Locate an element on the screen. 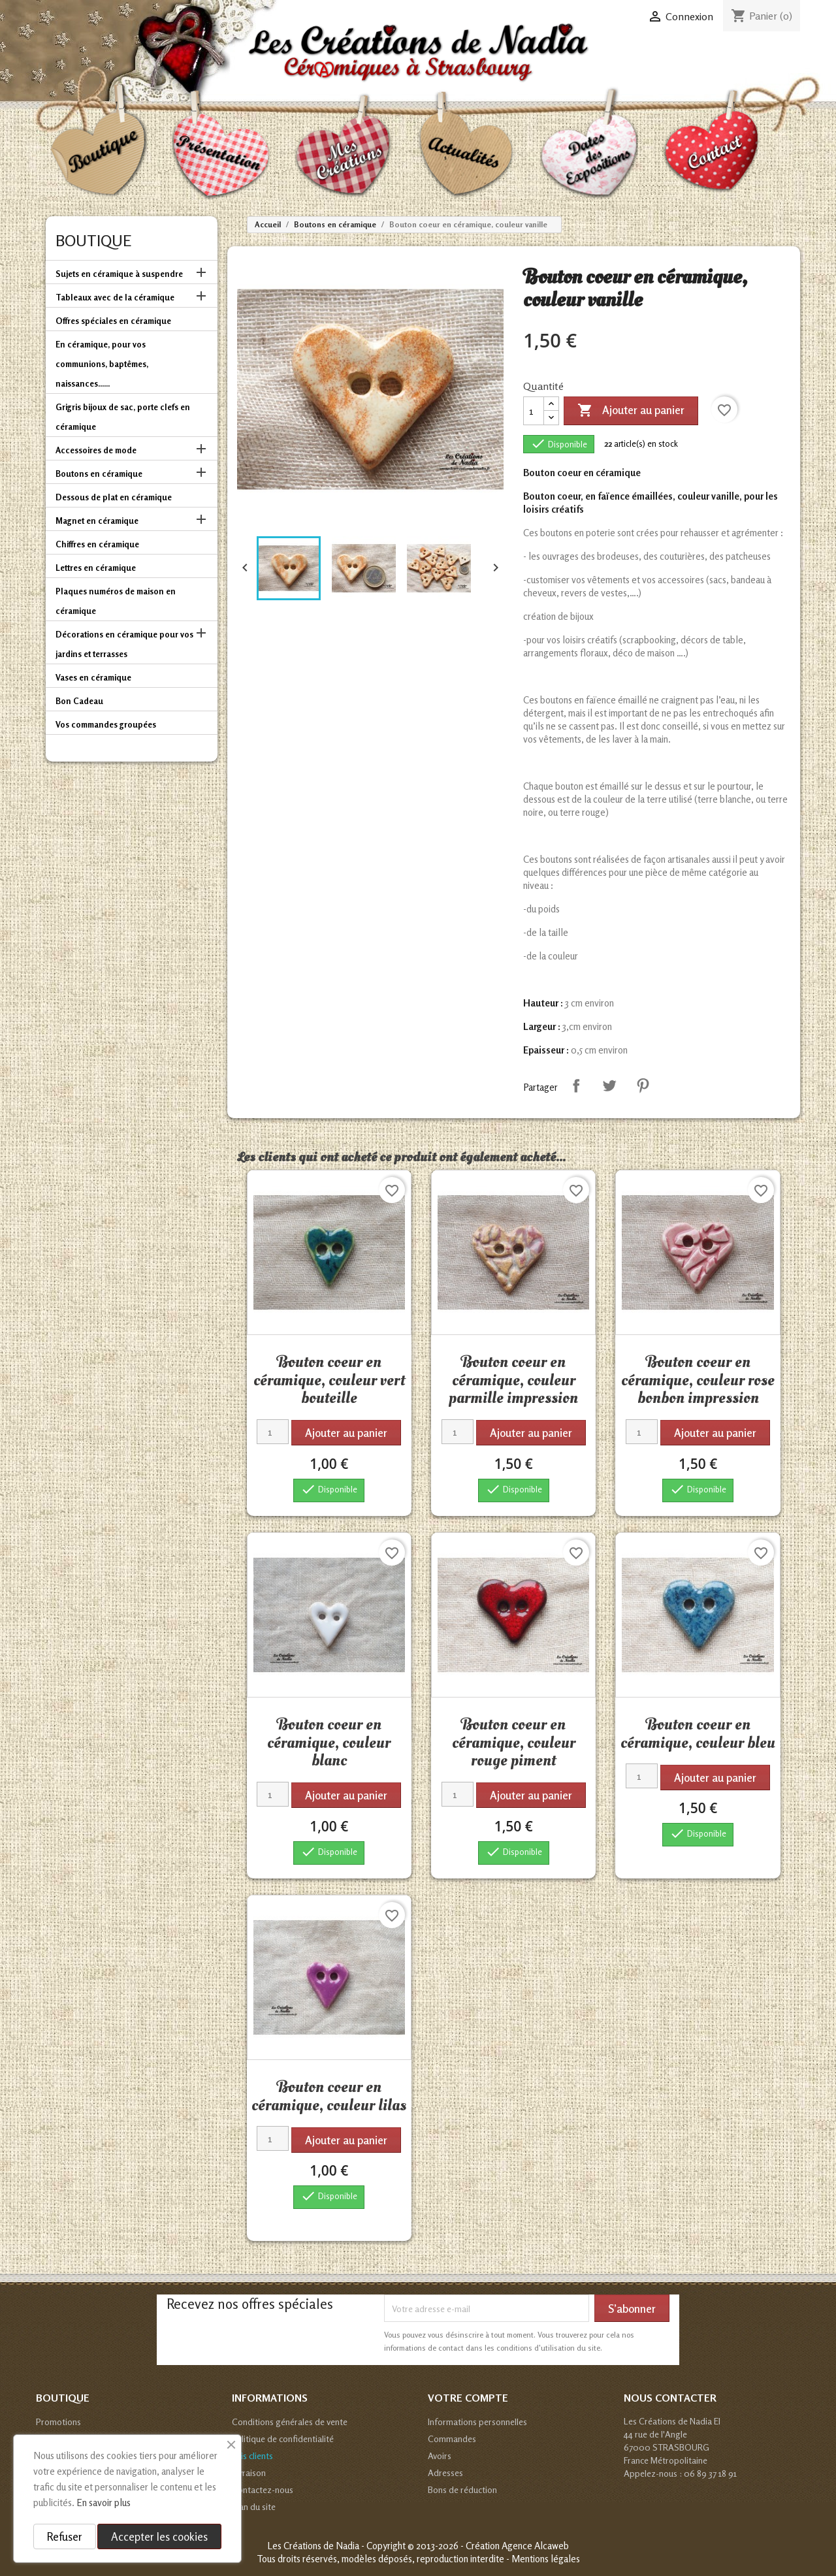 This screenshot has height=2576, width=836. Décorations en céramique pour vos jardins et terrasses is located at coordinates (124, 644).